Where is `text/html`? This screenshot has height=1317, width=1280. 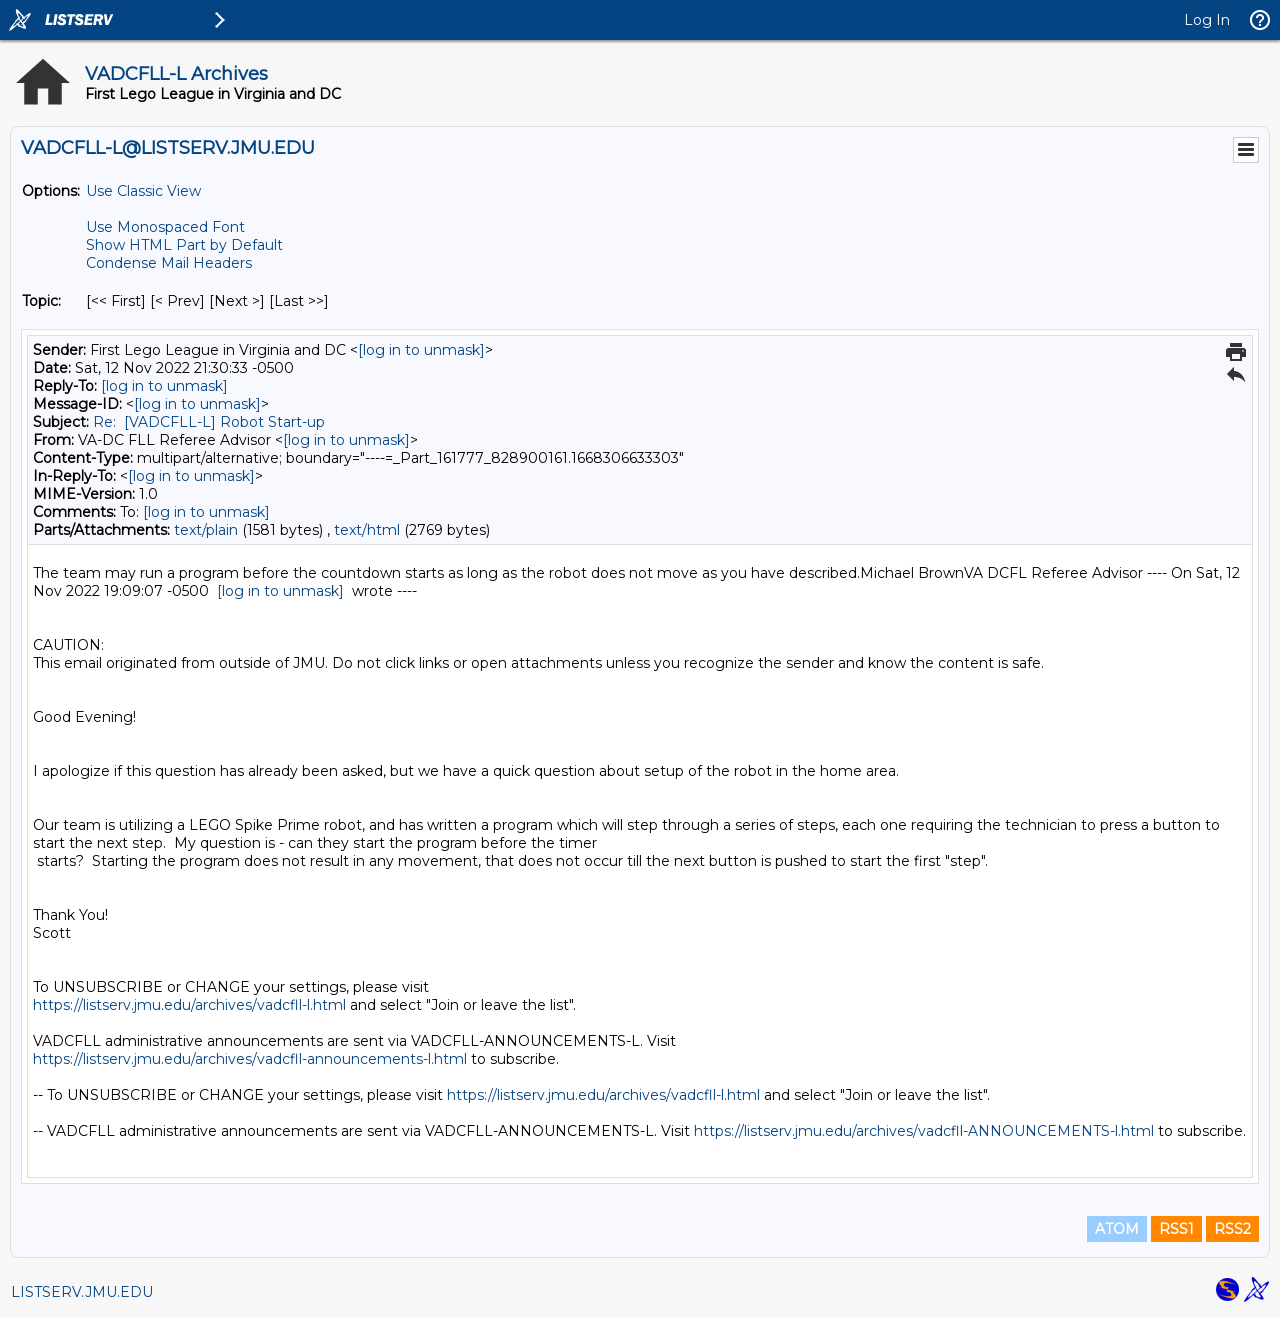 text/html is located at coordinates (367, 530).